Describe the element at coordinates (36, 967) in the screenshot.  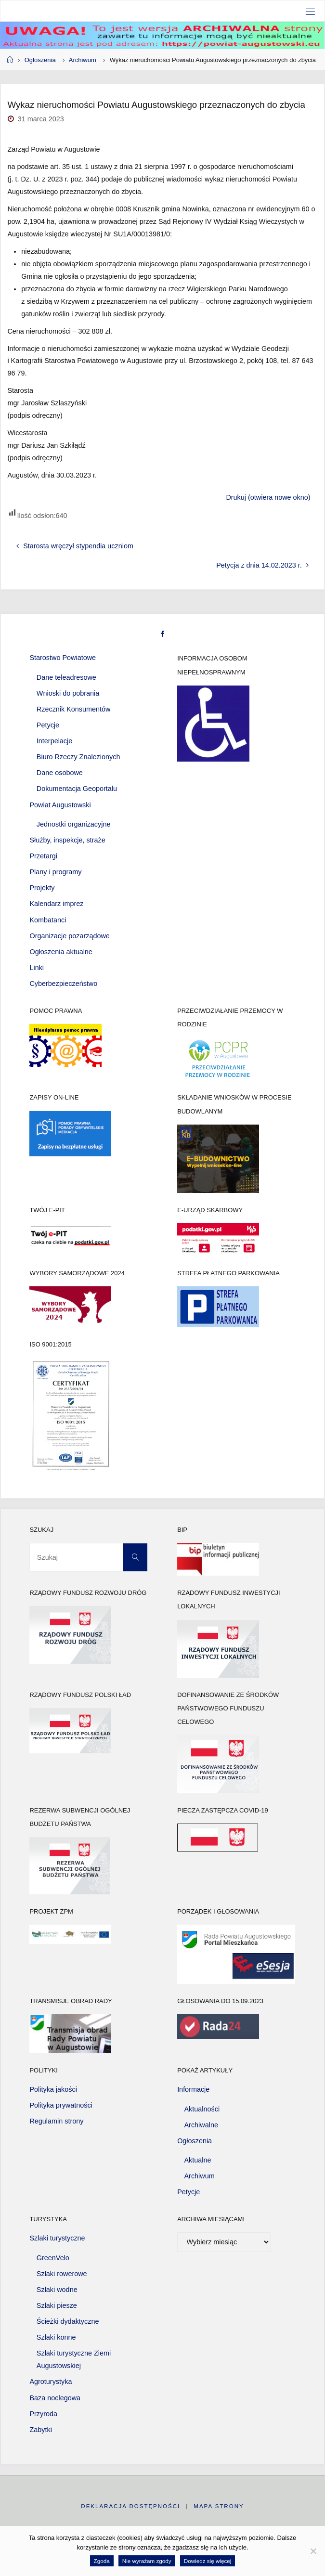
I see `Linki` at that location.